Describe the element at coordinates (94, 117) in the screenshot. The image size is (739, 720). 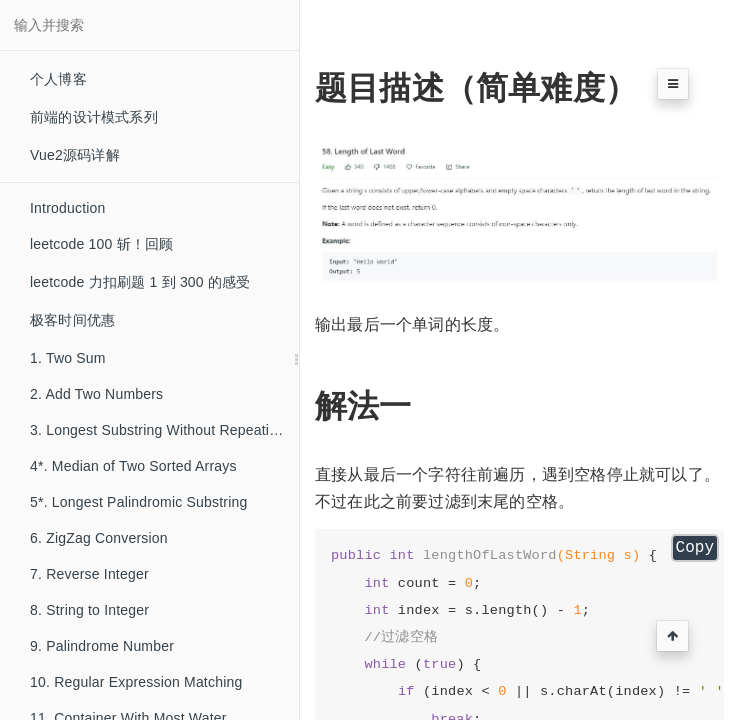
I see `前端的设计模式系列` at that location.